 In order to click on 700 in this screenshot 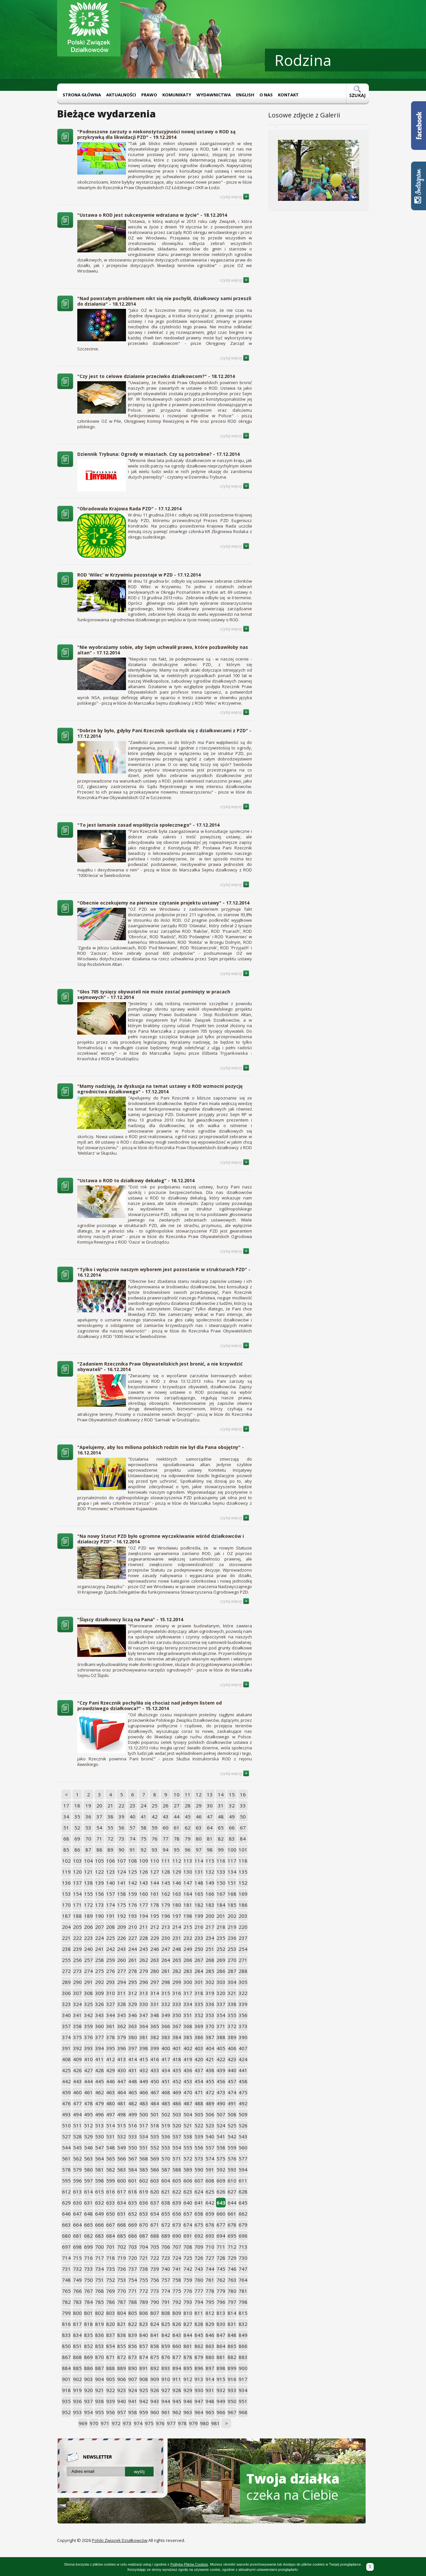, I will do `click(99, 2246)`.